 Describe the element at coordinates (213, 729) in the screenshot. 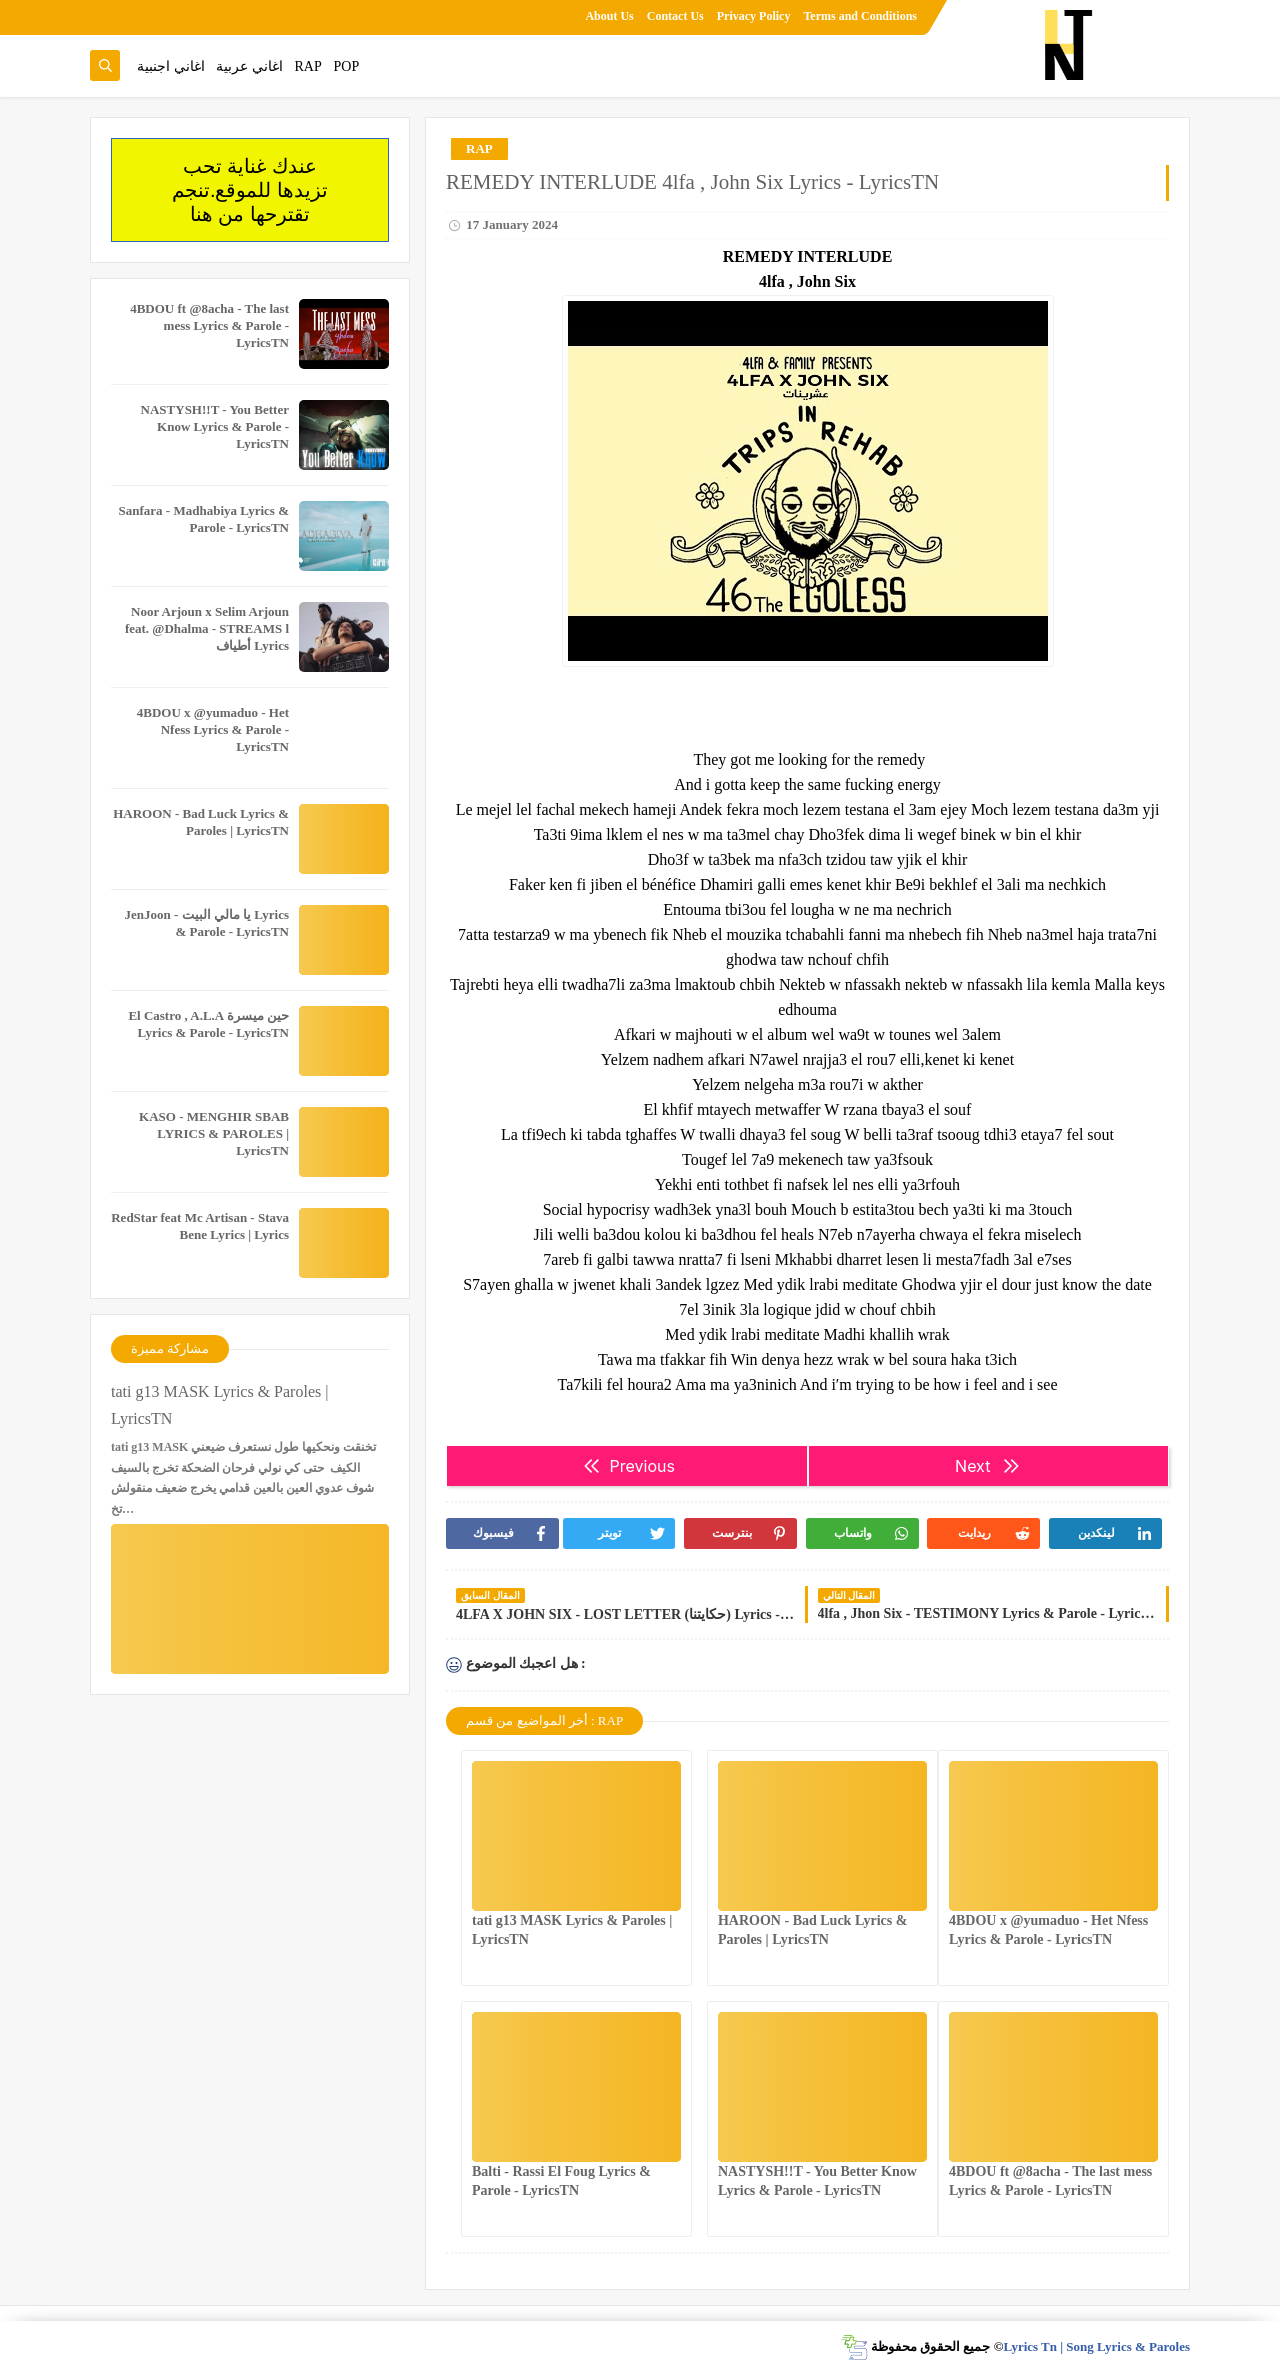

I see `4BDOU x ‪@yumaduo‬ - Het Nfess Lyrics & Parole - LyricsTN` at that location.